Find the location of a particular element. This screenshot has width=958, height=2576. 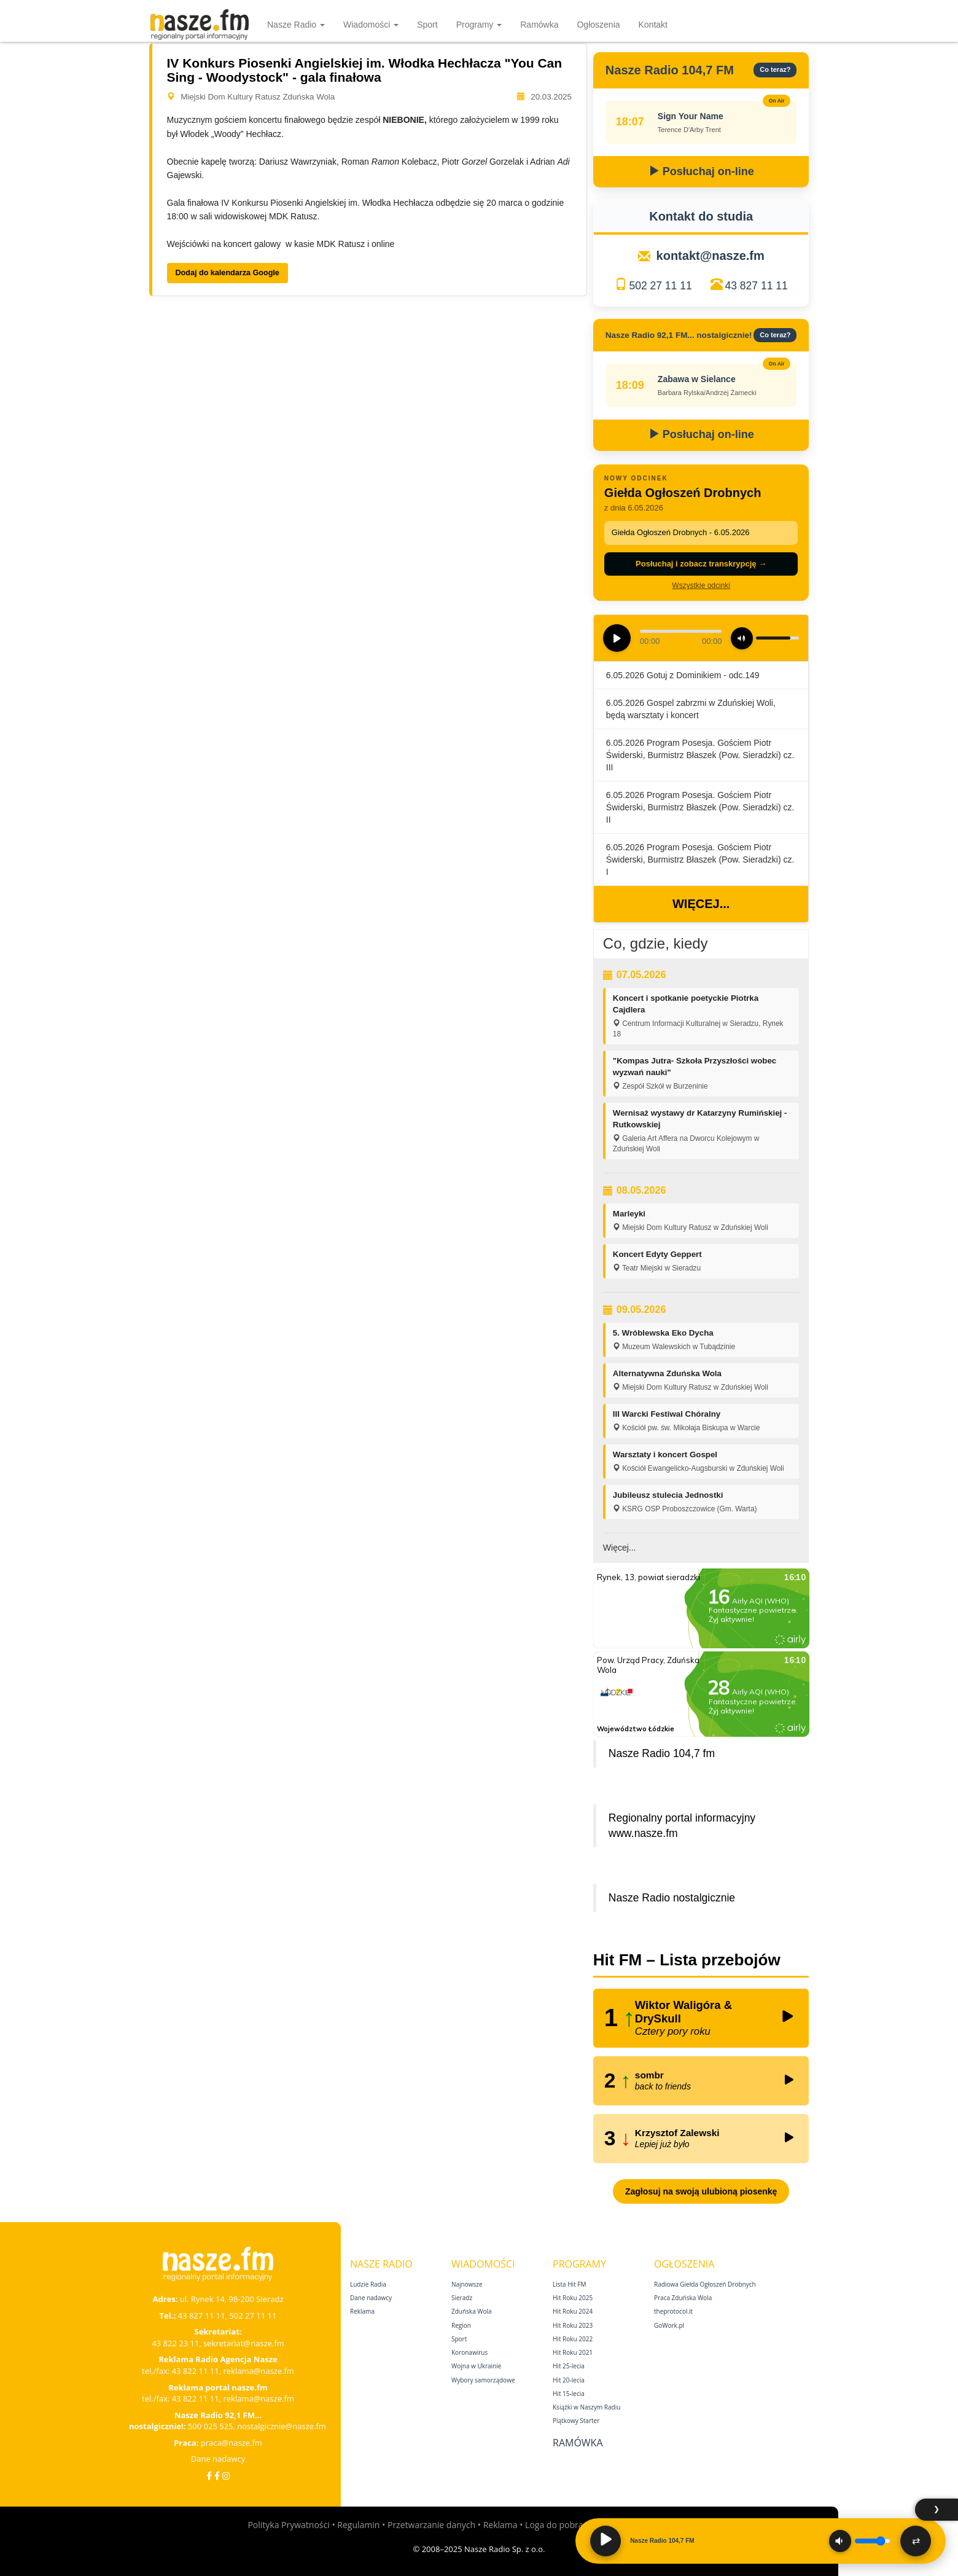

kontakt@nasze.fm is located at coordinates (710, 255).